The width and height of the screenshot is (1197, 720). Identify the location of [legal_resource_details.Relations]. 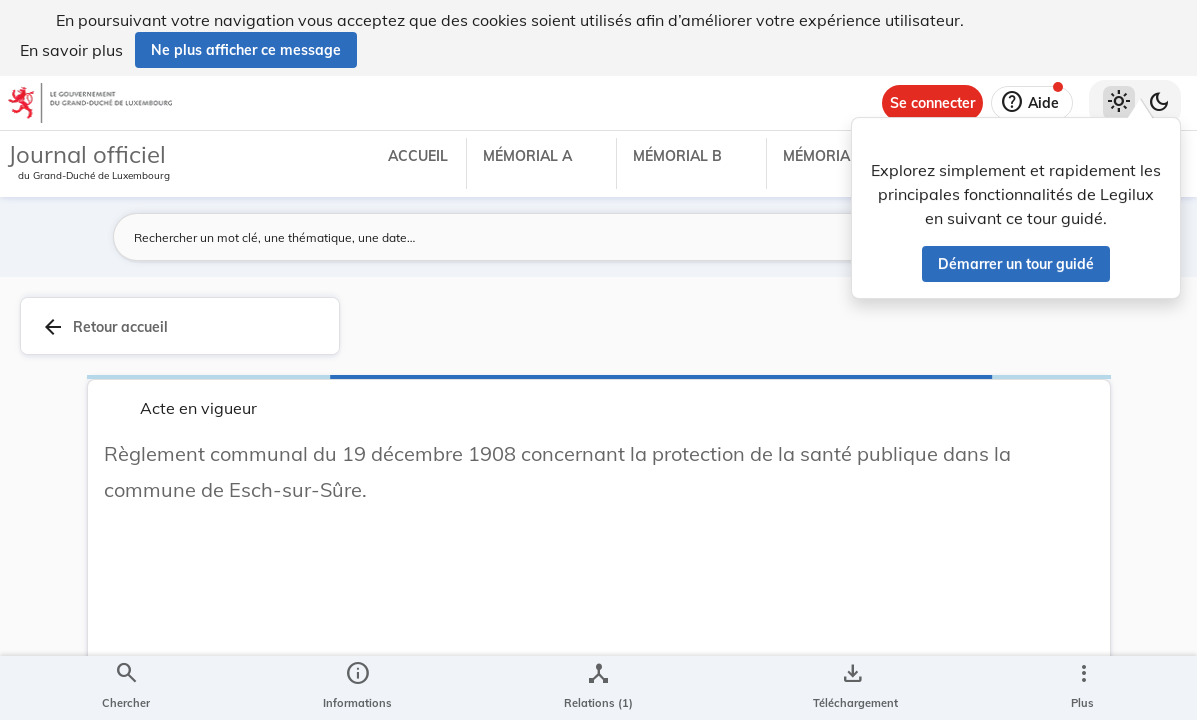
(598, 688).